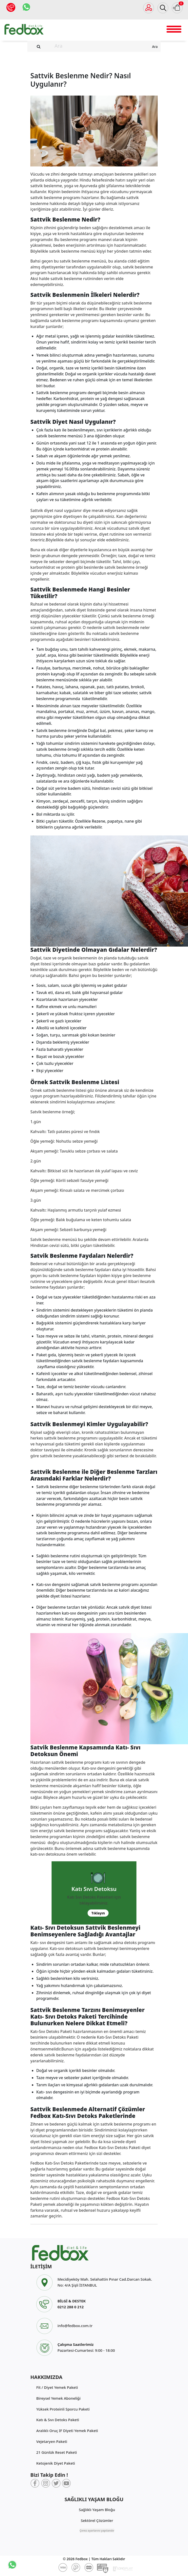 The image size is (188, 2576). I want to click on Fit / Diyet Yemek Paketi, so click(57, 2387).